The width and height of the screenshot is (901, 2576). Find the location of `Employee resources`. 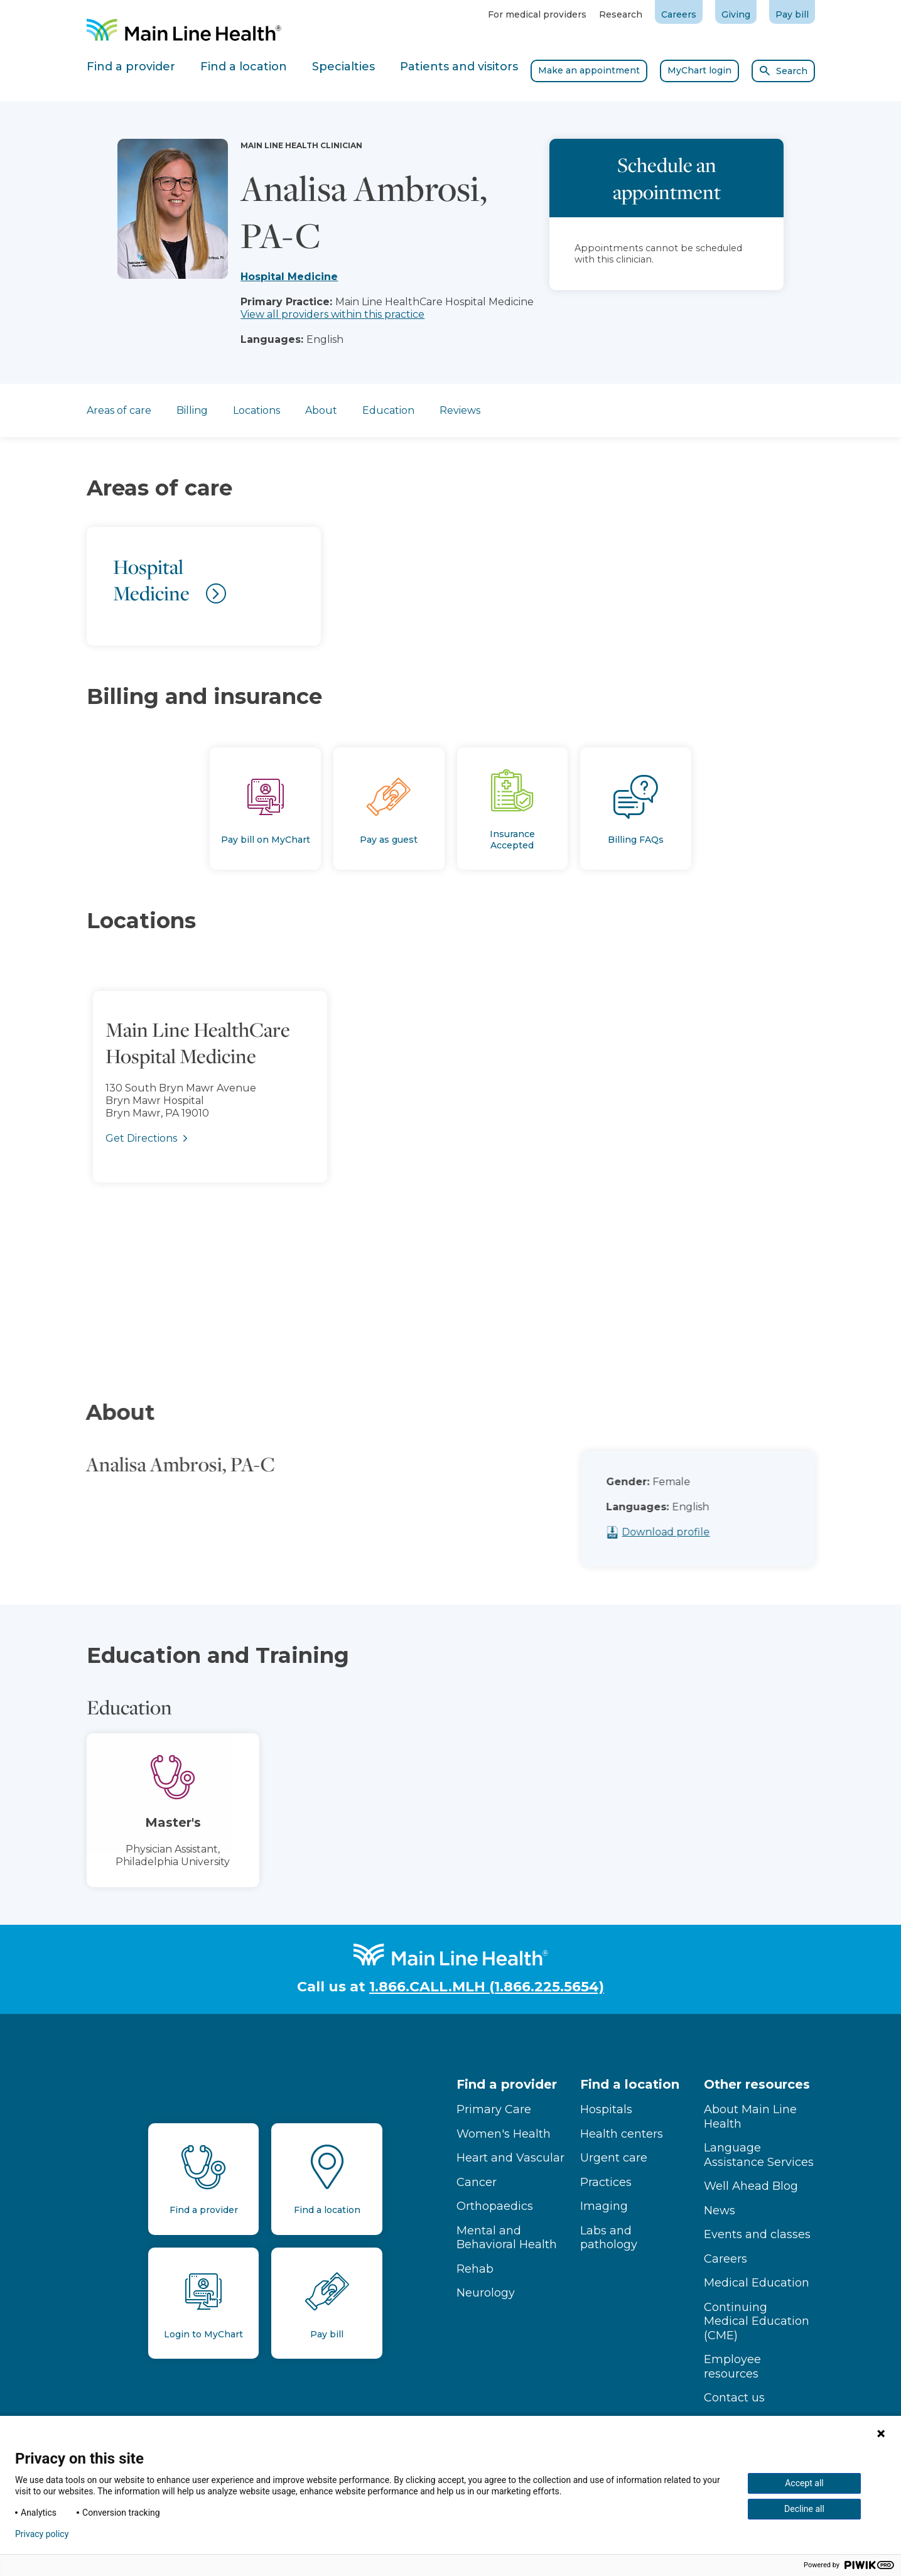

Employee resources is located at coordinates (732, 2366).